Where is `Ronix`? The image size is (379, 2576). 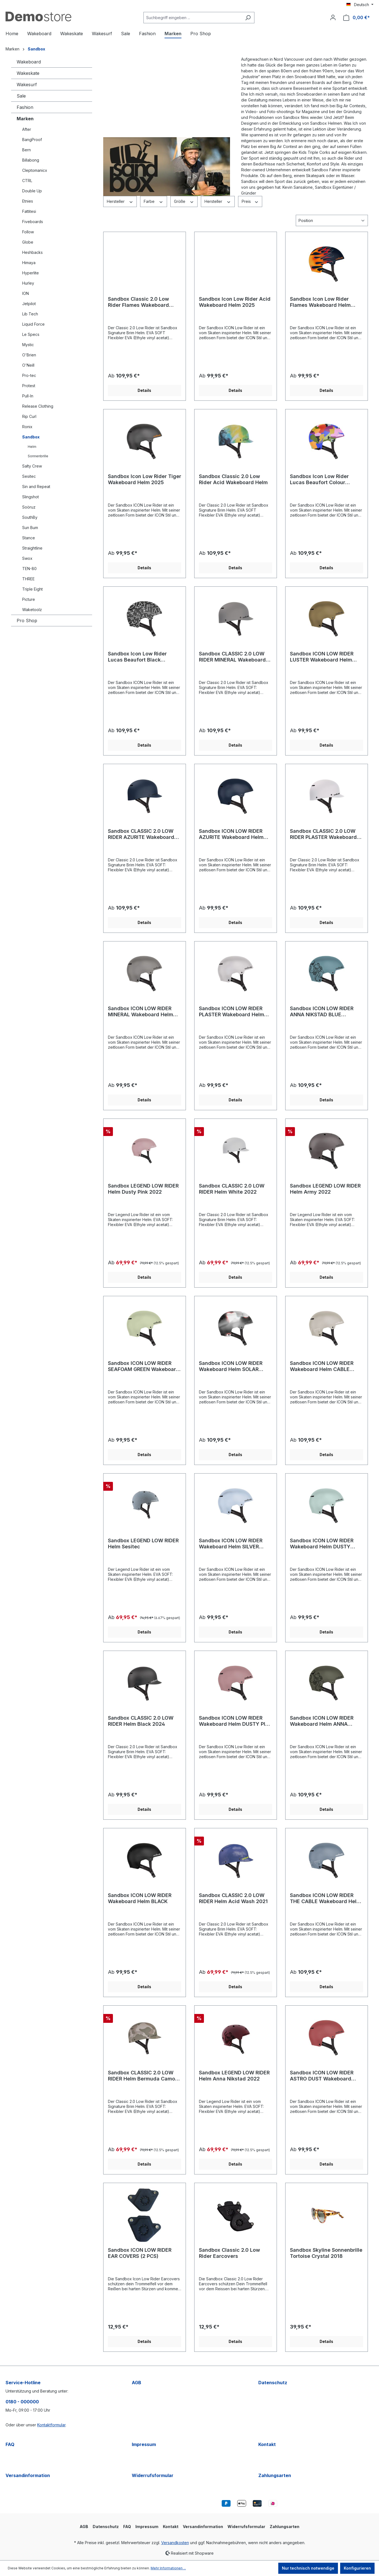
Ronix is located at coordinates (27, 426).